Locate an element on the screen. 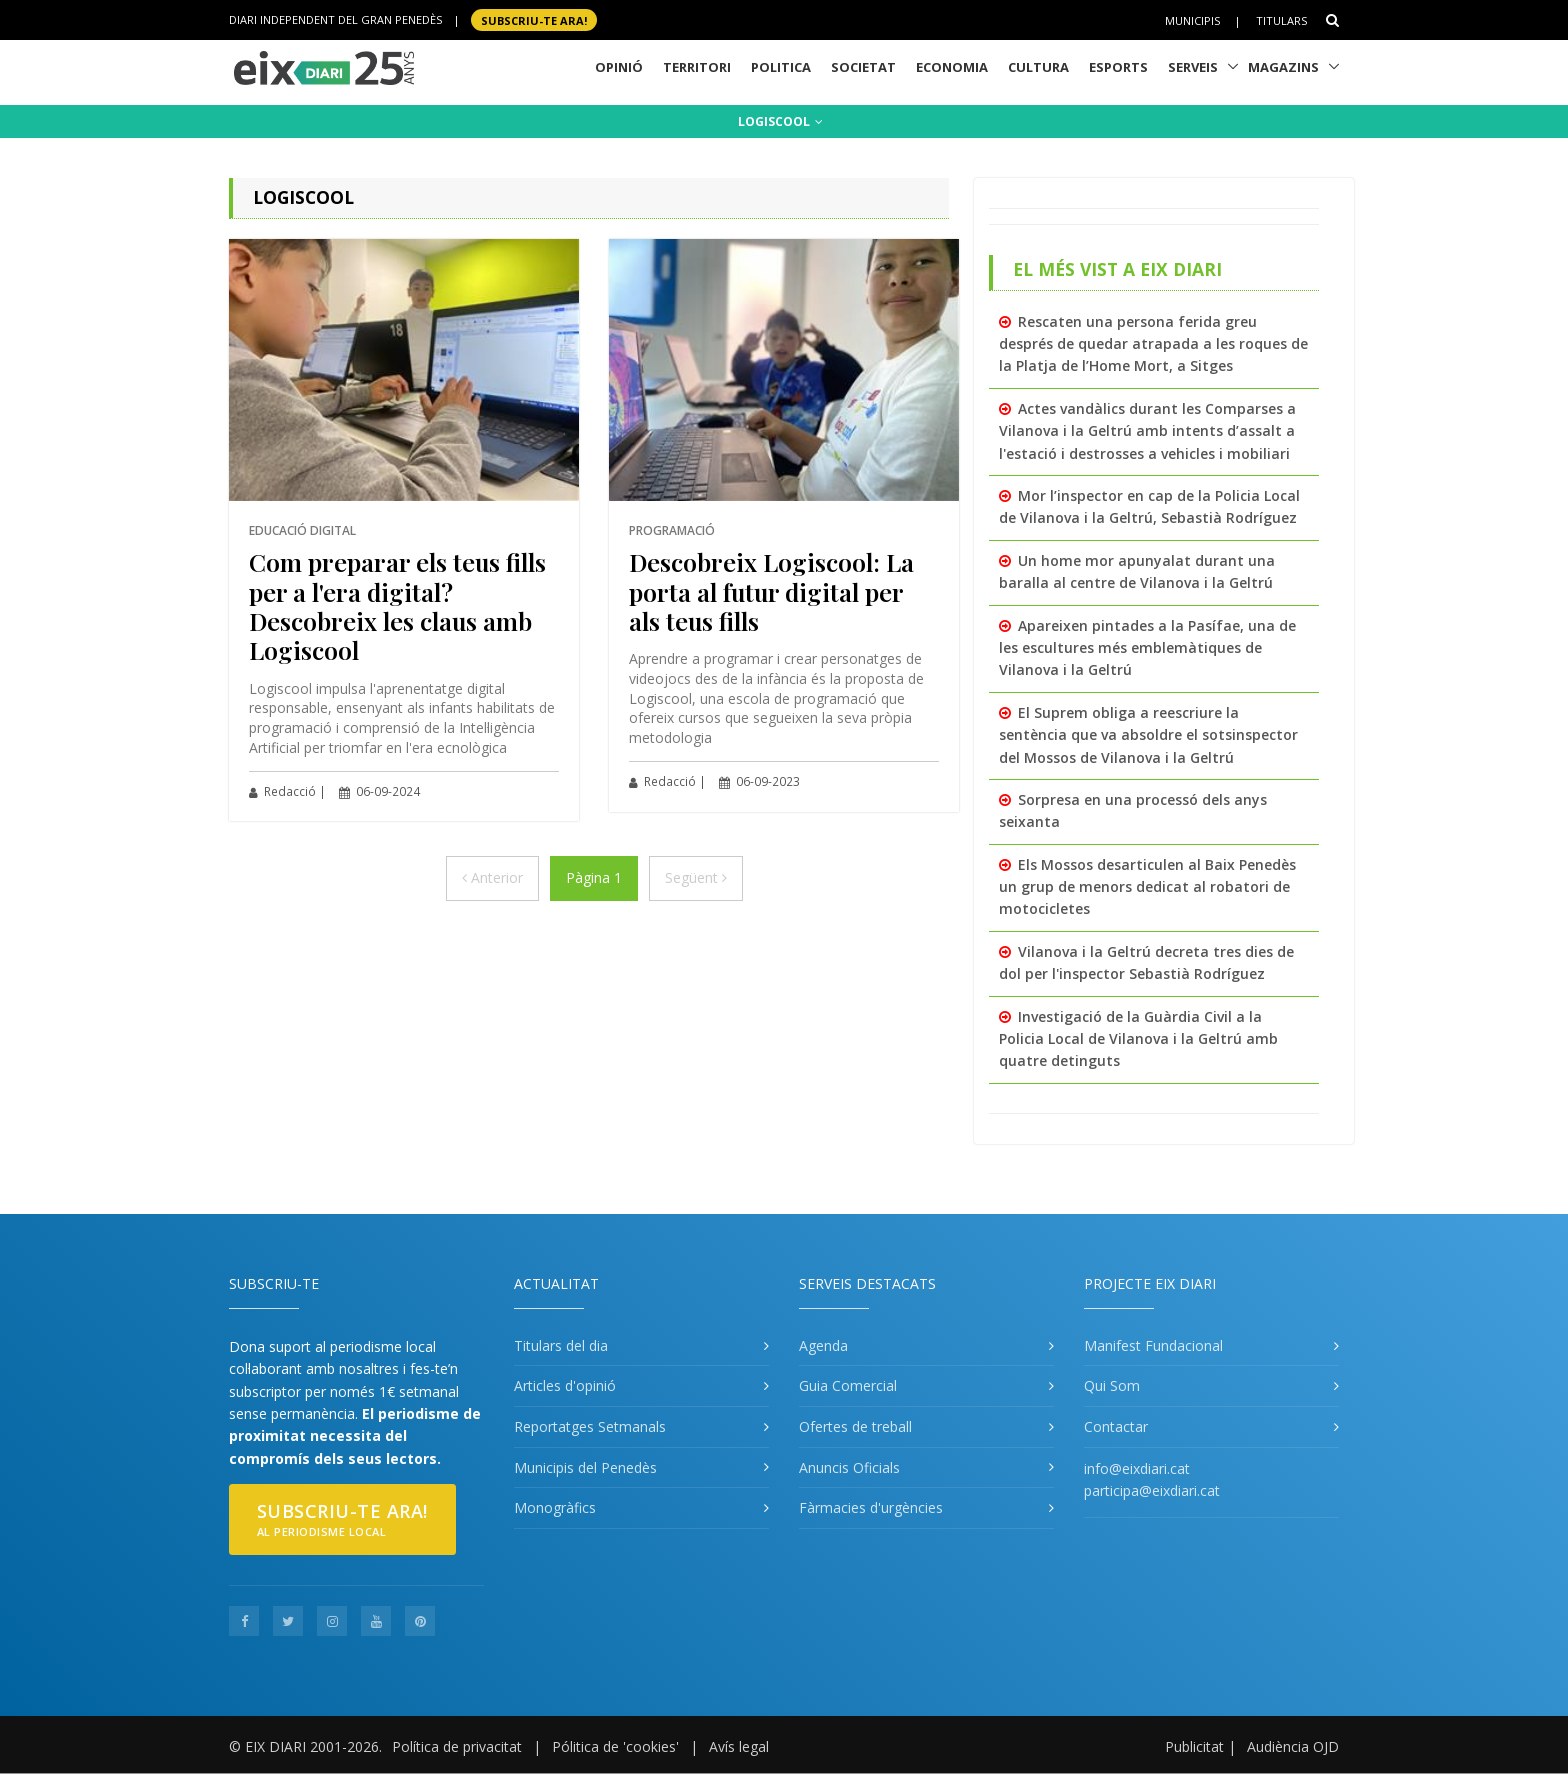 The height and width of the screenshot is (1778, 1568). Societat is located at coordinates (863, 67).